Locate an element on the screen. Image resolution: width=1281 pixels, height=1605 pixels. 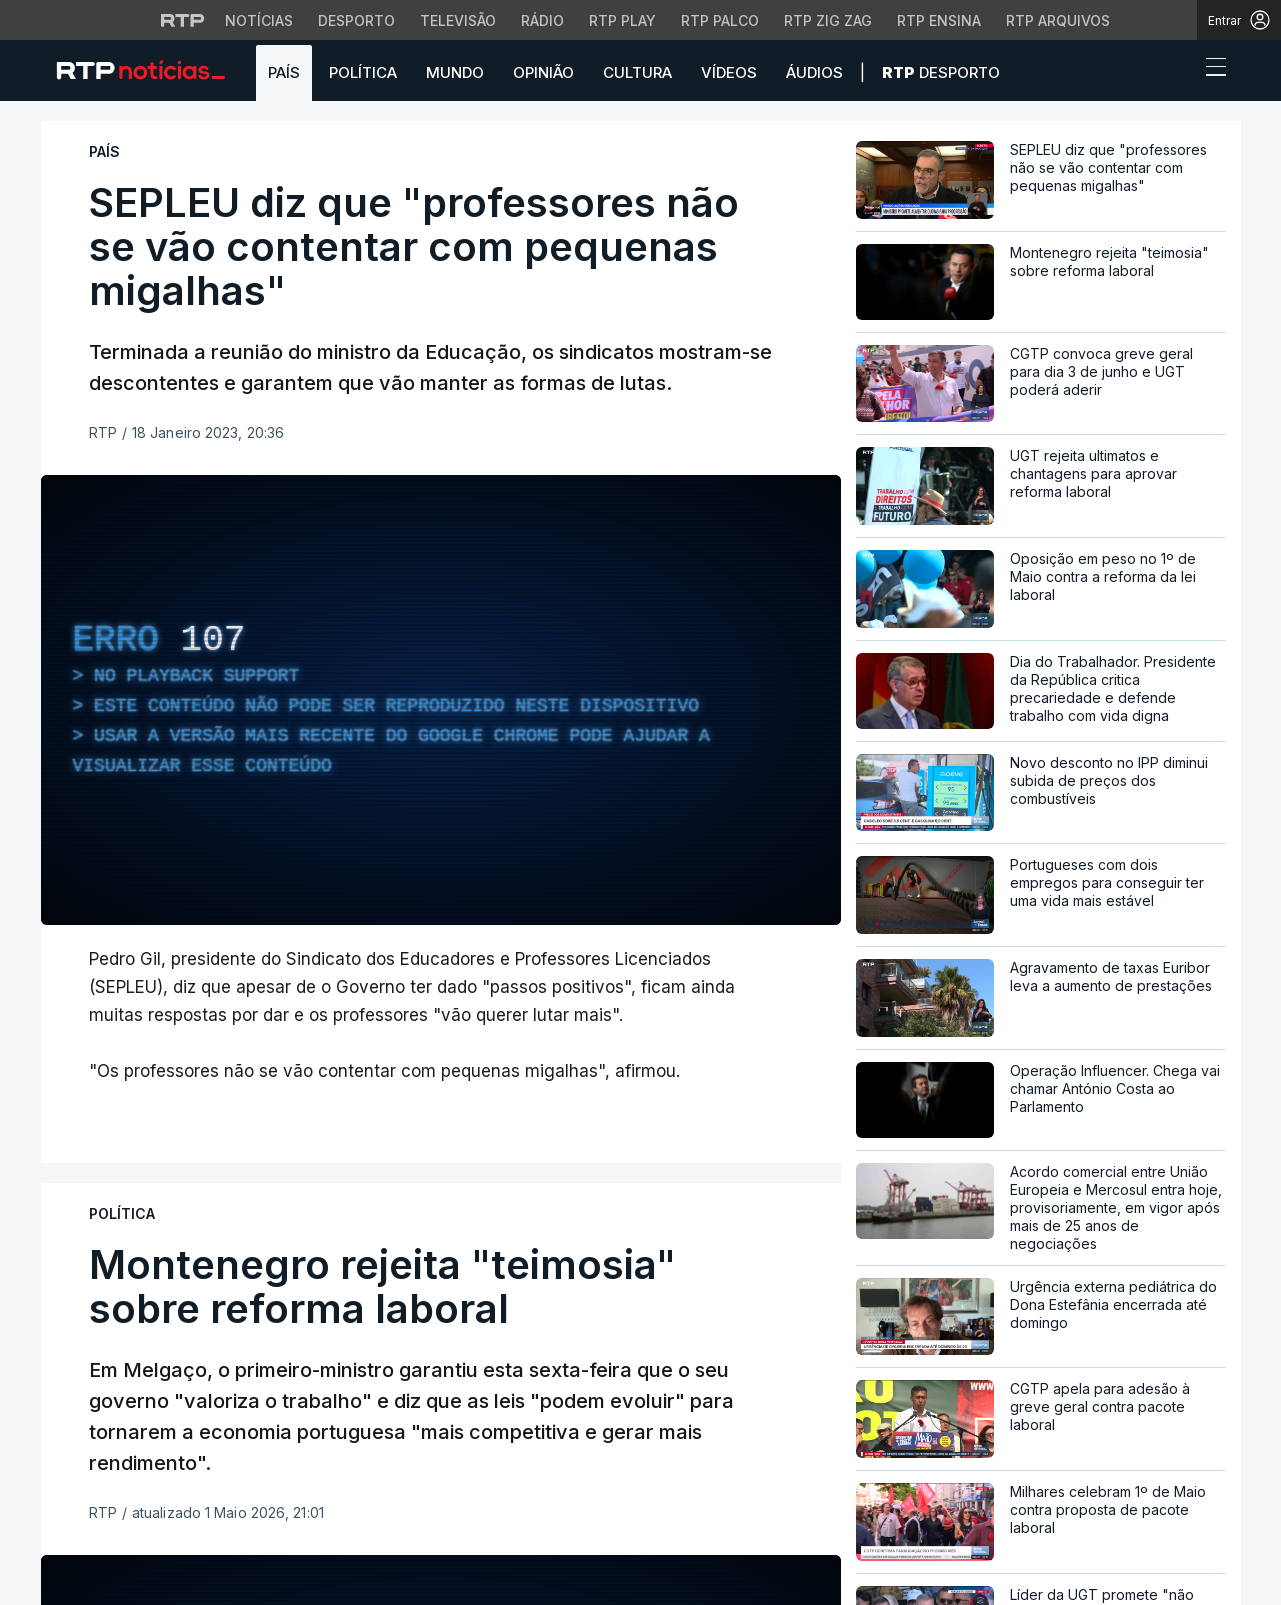
País is located at coordinates (284, 72).